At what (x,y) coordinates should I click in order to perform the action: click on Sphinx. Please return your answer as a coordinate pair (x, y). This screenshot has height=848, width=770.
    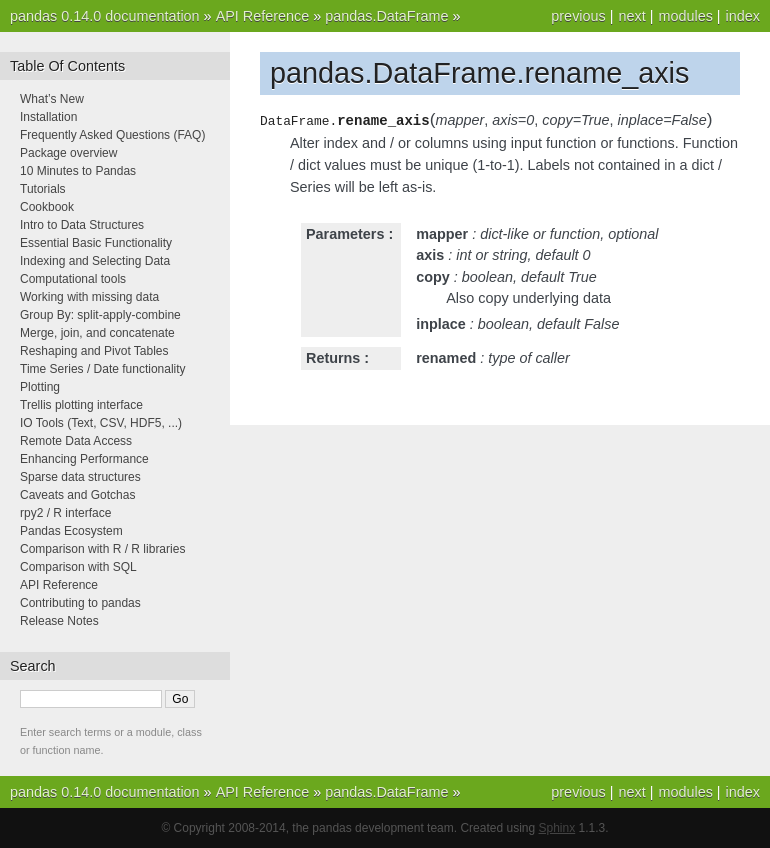
    Looking at the image, I should click on (557, 828).